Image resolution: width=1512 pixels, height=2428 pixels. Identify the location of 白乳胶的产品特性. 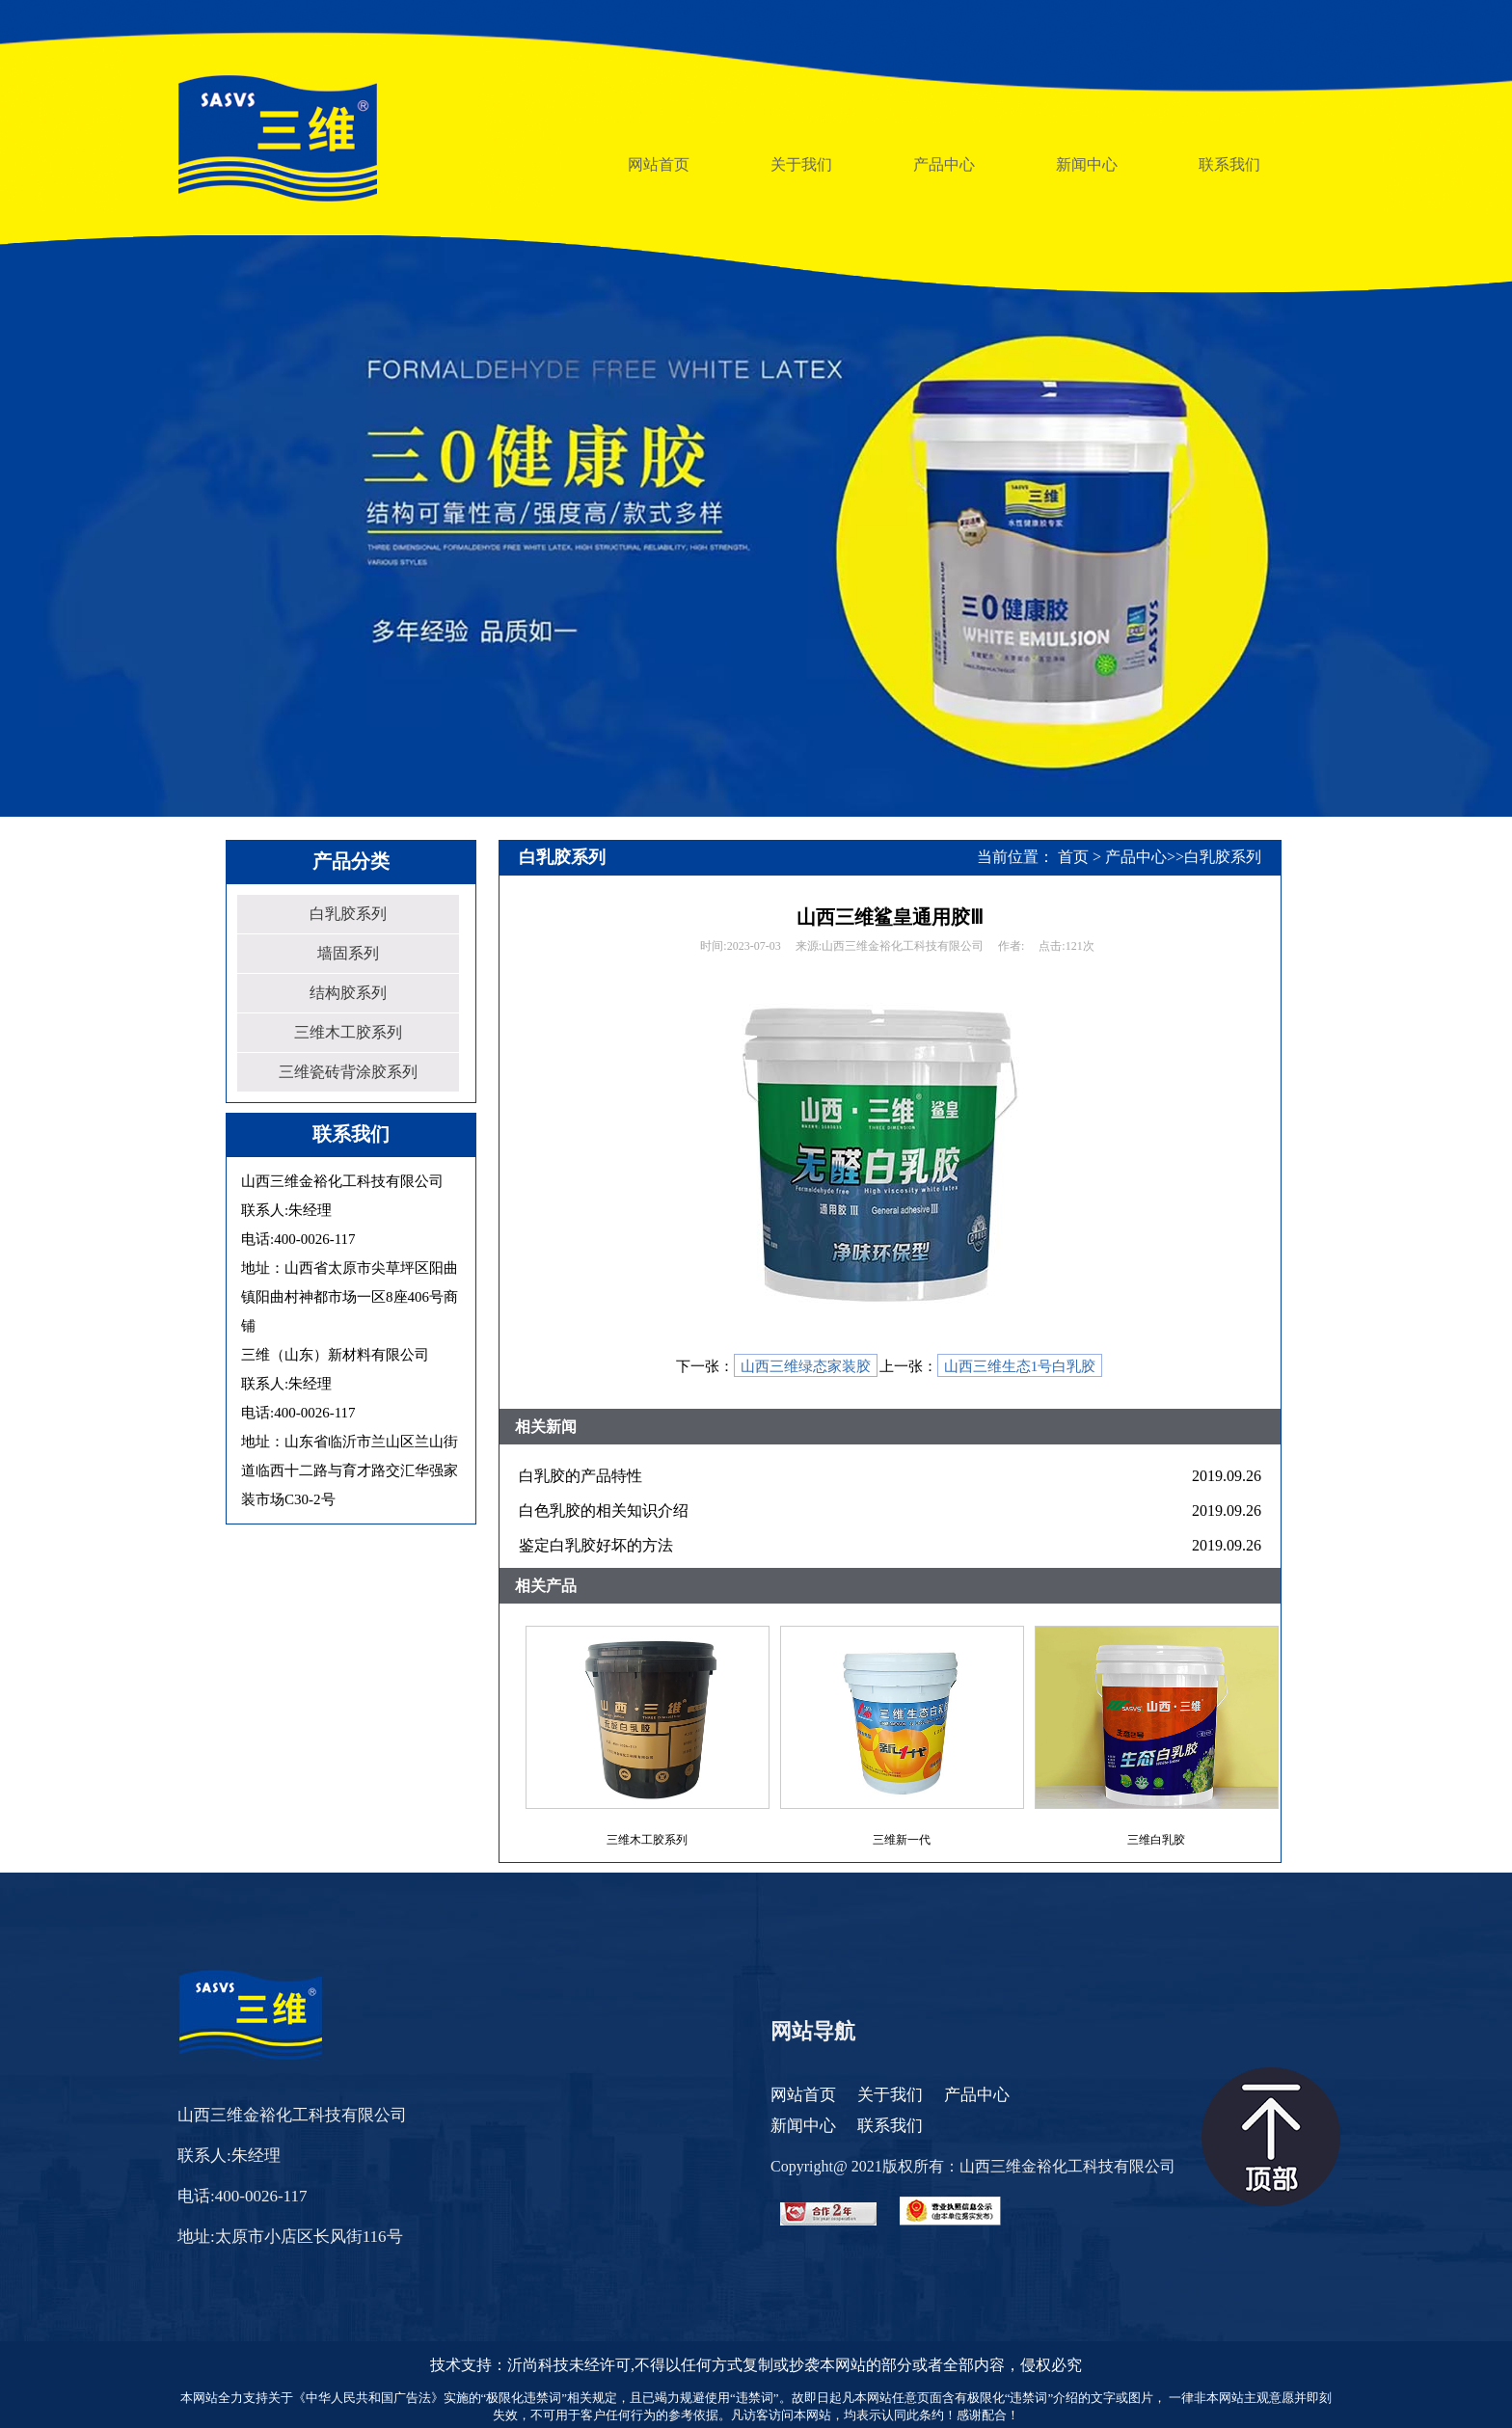
(580, 1476).